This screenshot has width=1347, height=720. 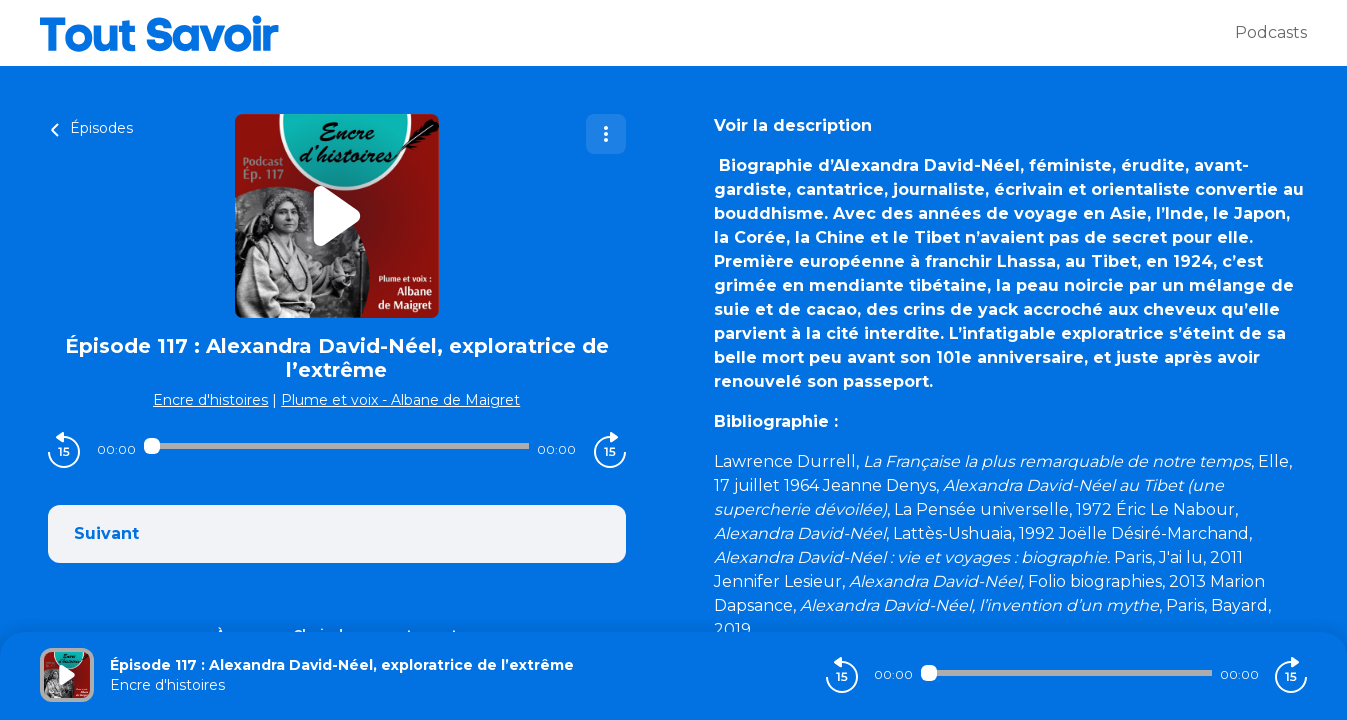 What do you see at coordinates (606, 134) in the screenshot?
I see `[Plus d'options]` at bounding box center [606, 134].